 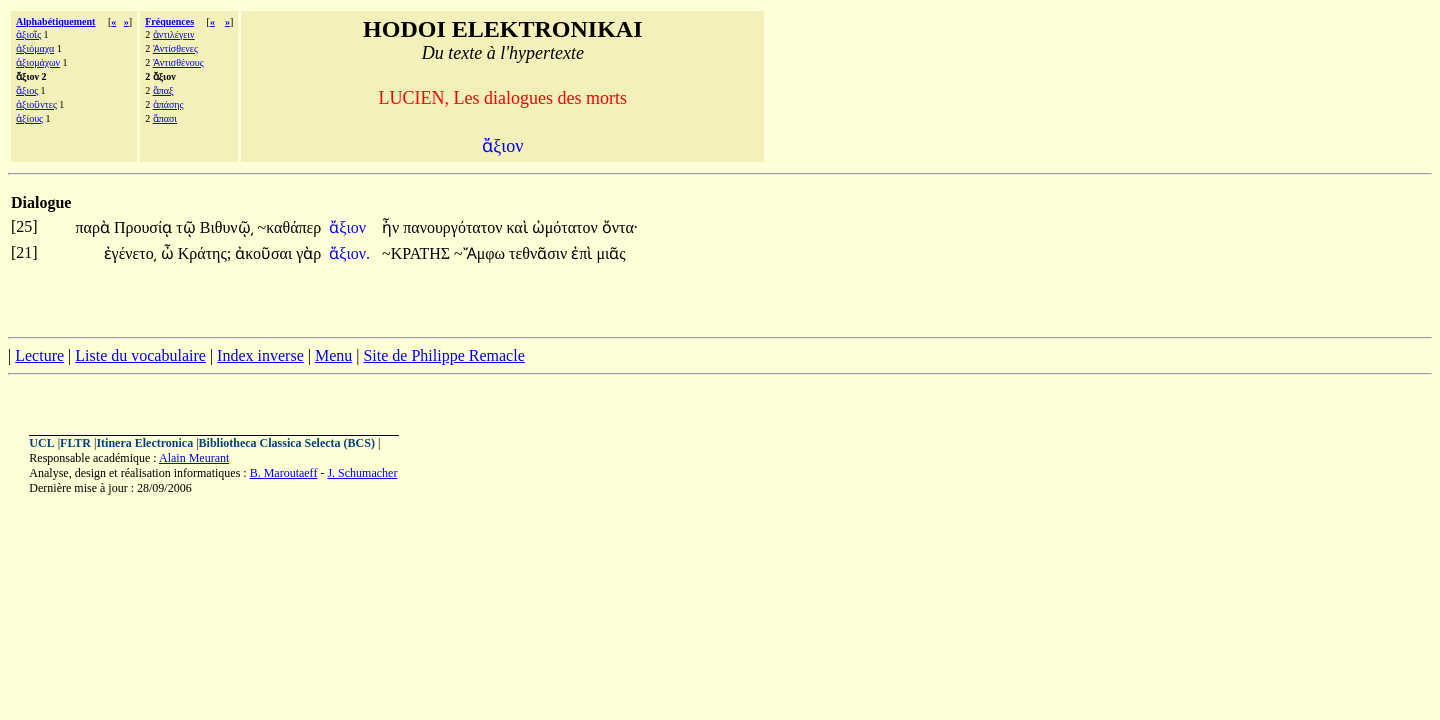 I want to click on ἀξίους, so click(x=29, y=118).